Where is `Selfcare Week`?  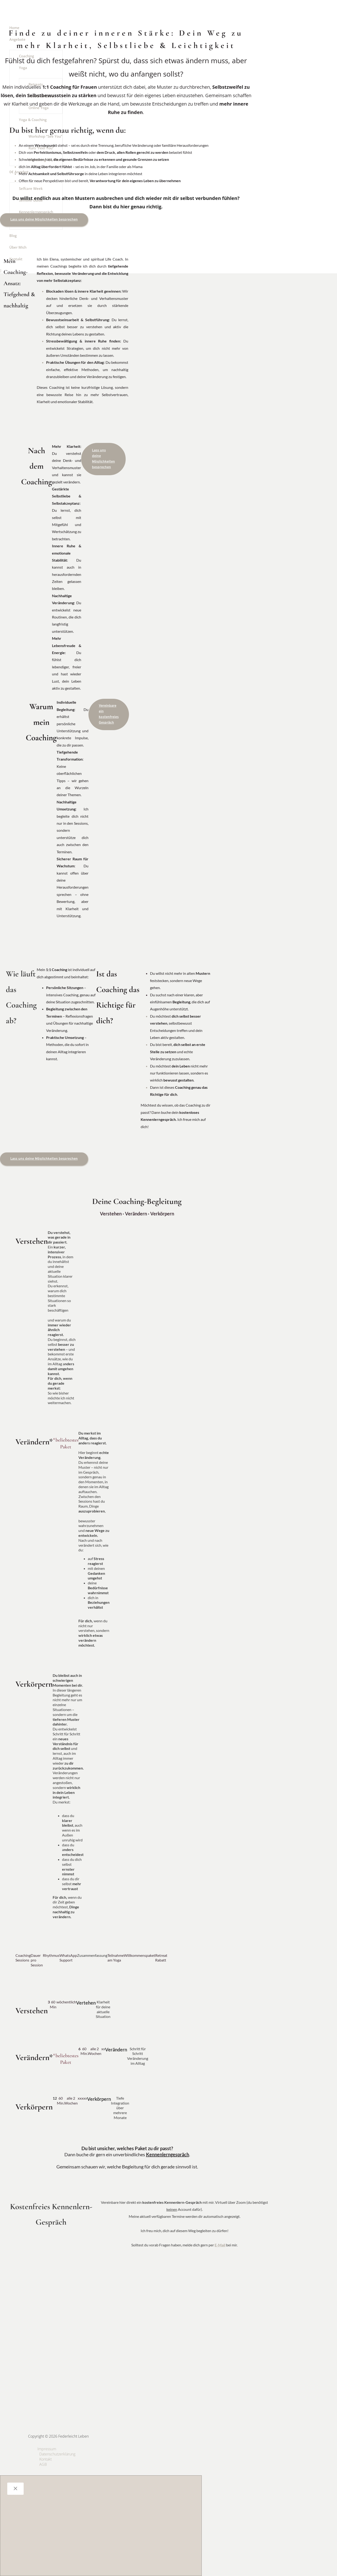
Selfcare Week is located at coordinates (31, 188).